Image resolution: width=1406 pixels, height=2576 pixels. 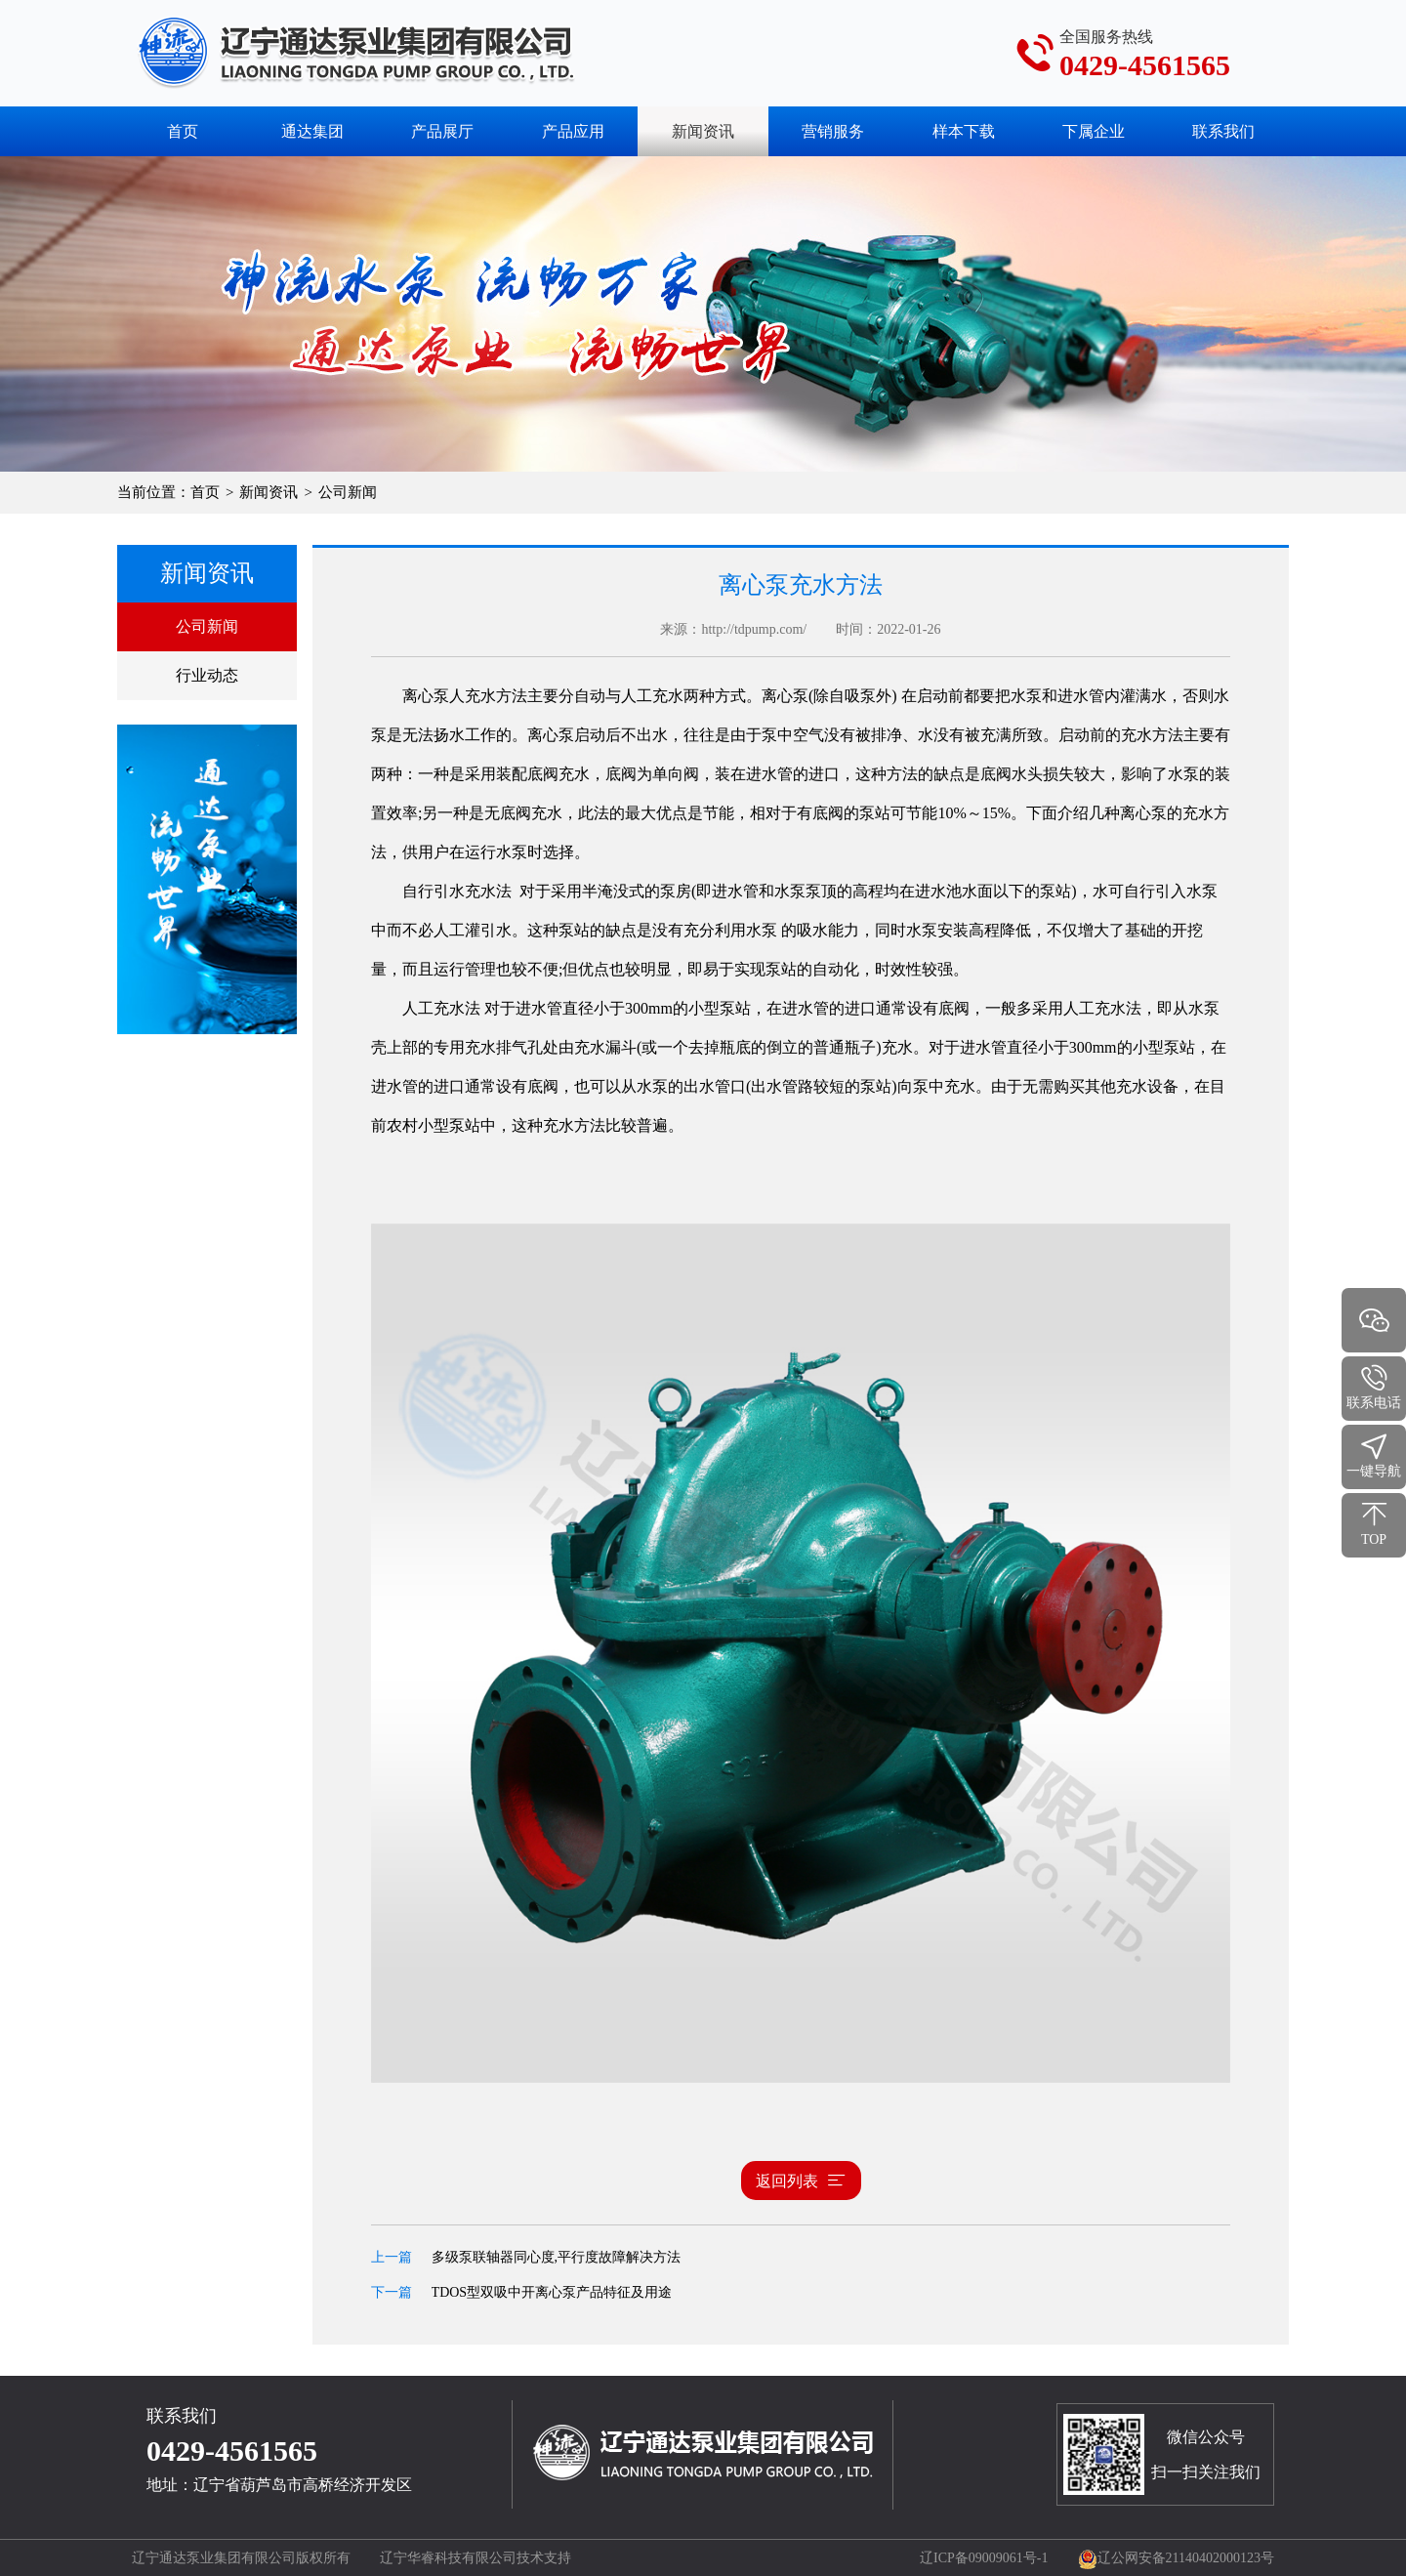 What do you see at coordinates (312, 131) in the screenshot?
I see `通达集团 [button]` at bounding box center [312, 131].